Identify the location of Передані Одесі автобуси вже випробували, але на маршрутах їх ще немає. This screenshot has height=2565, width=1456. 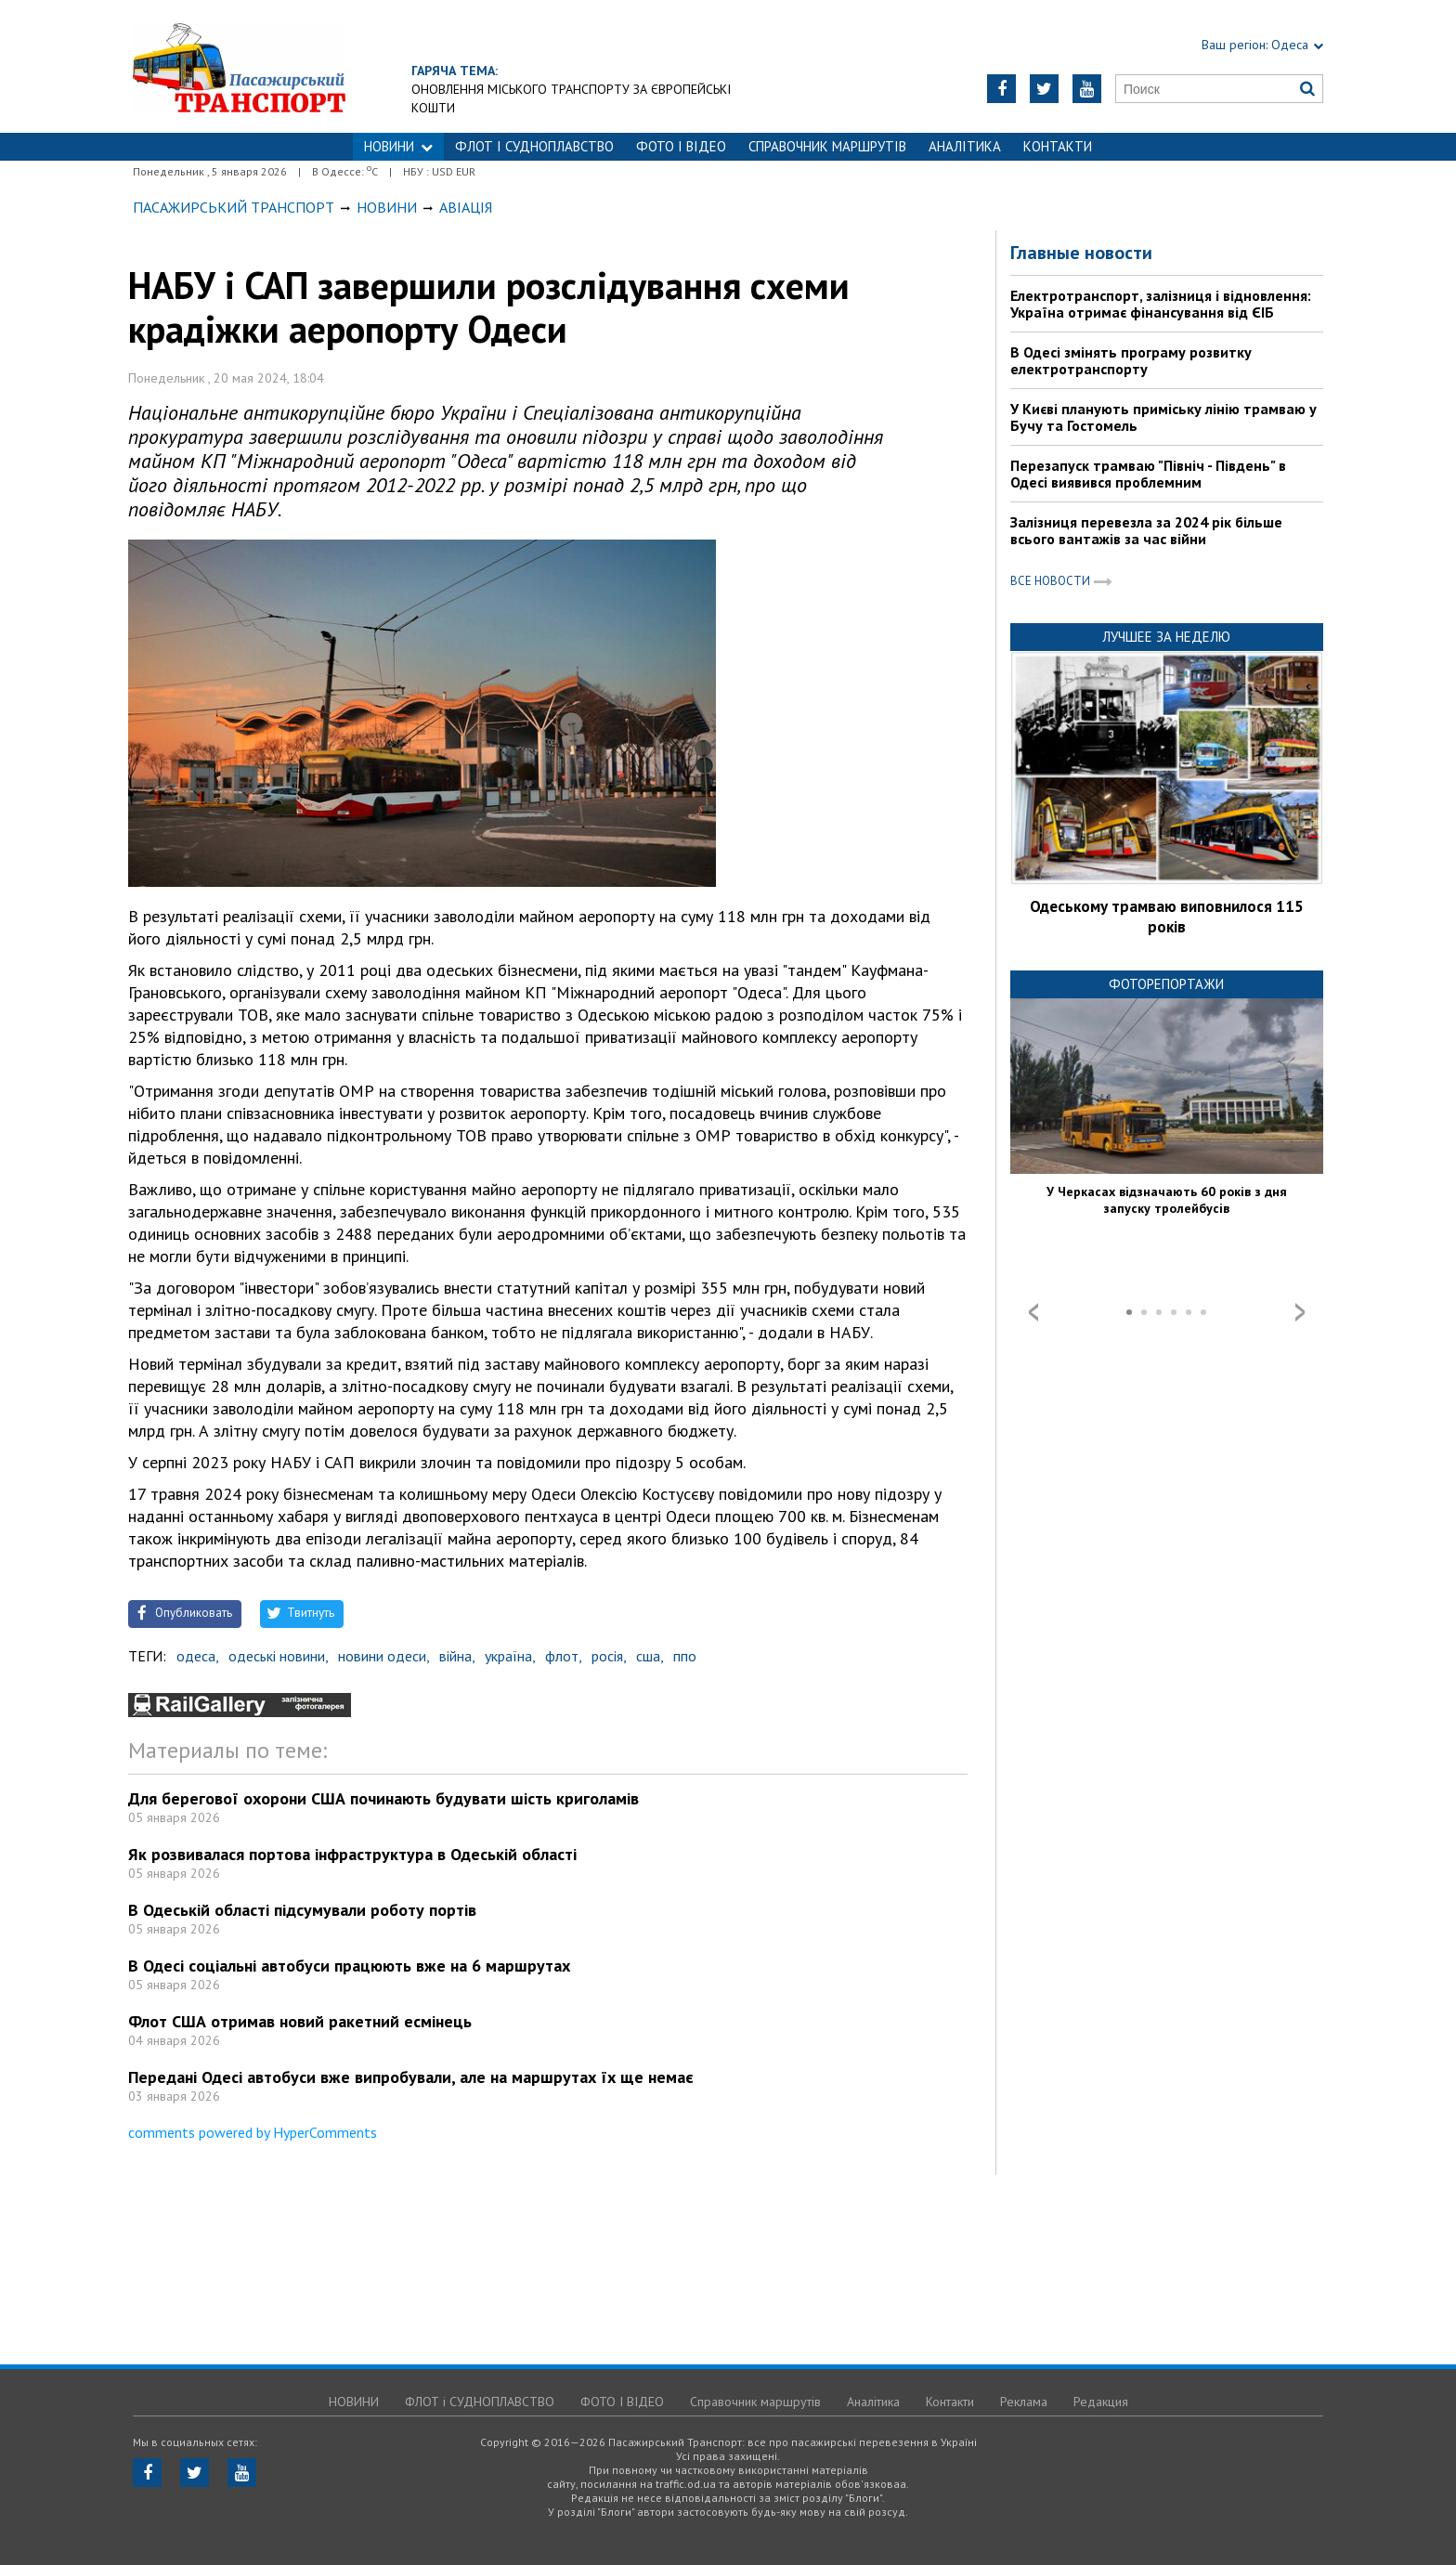
(411, 2077).